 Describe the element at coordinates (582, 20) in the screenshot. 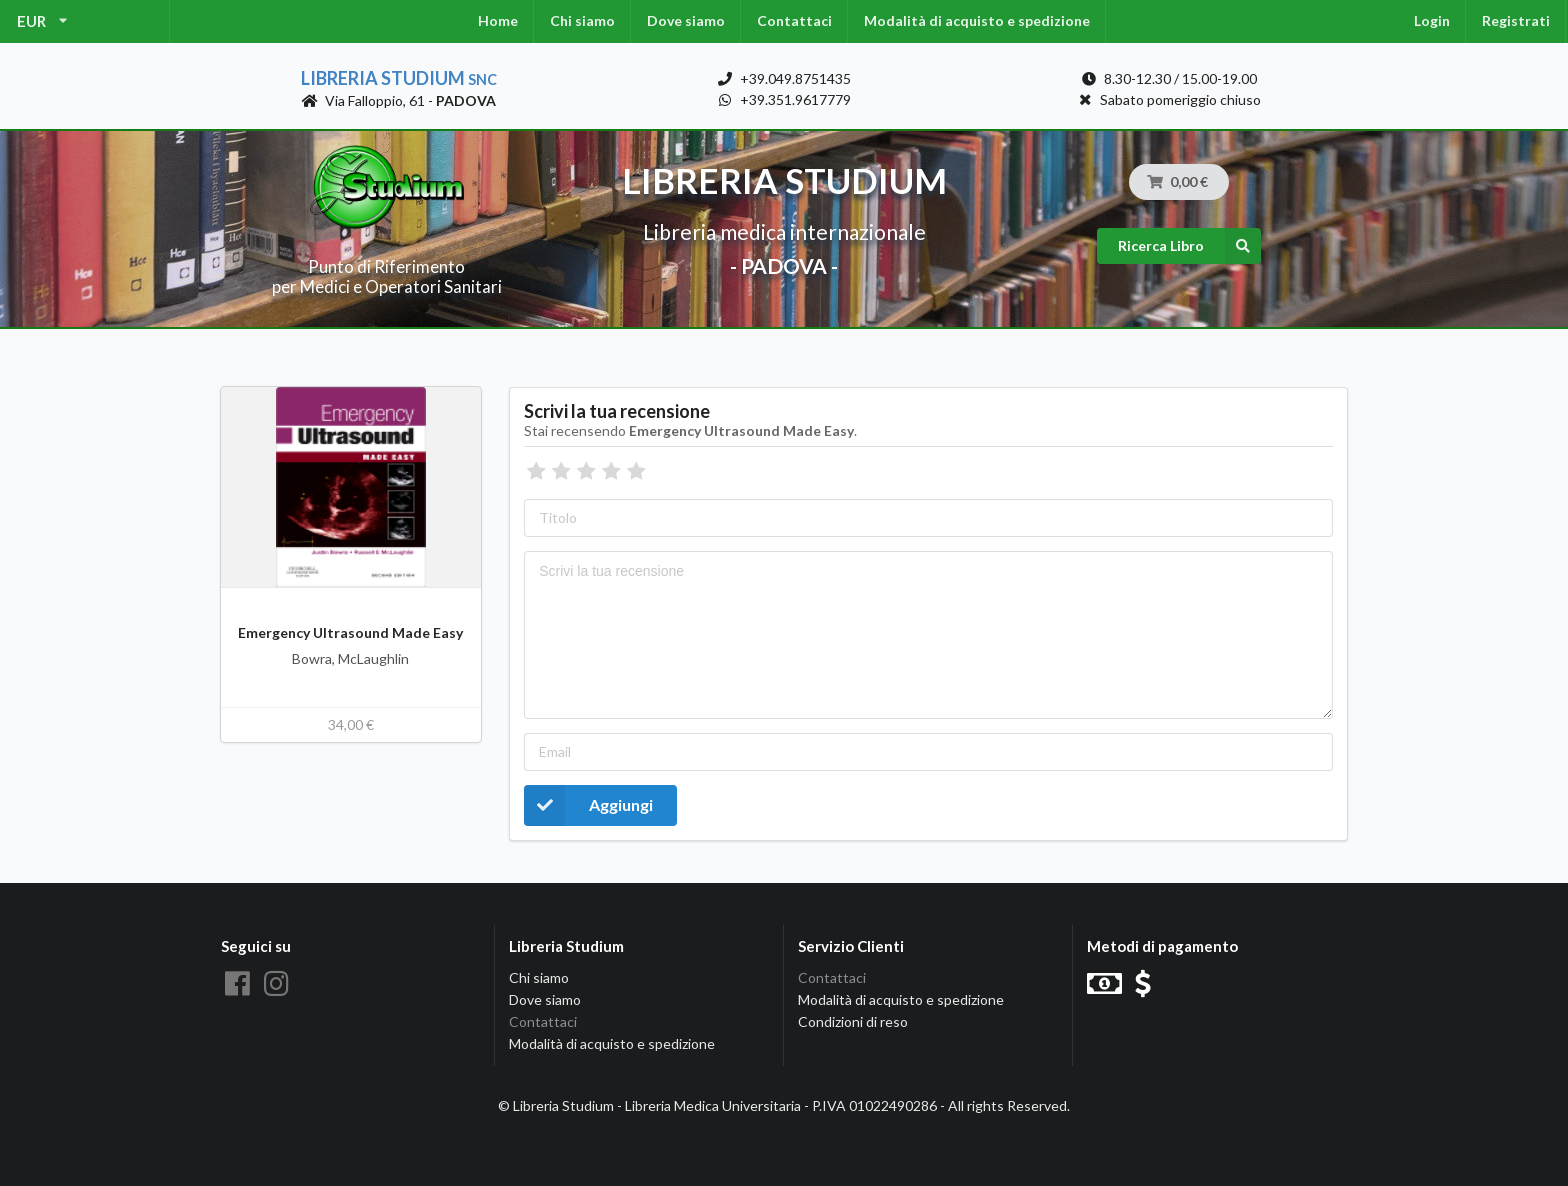

I see `Chi siamo` at that location.